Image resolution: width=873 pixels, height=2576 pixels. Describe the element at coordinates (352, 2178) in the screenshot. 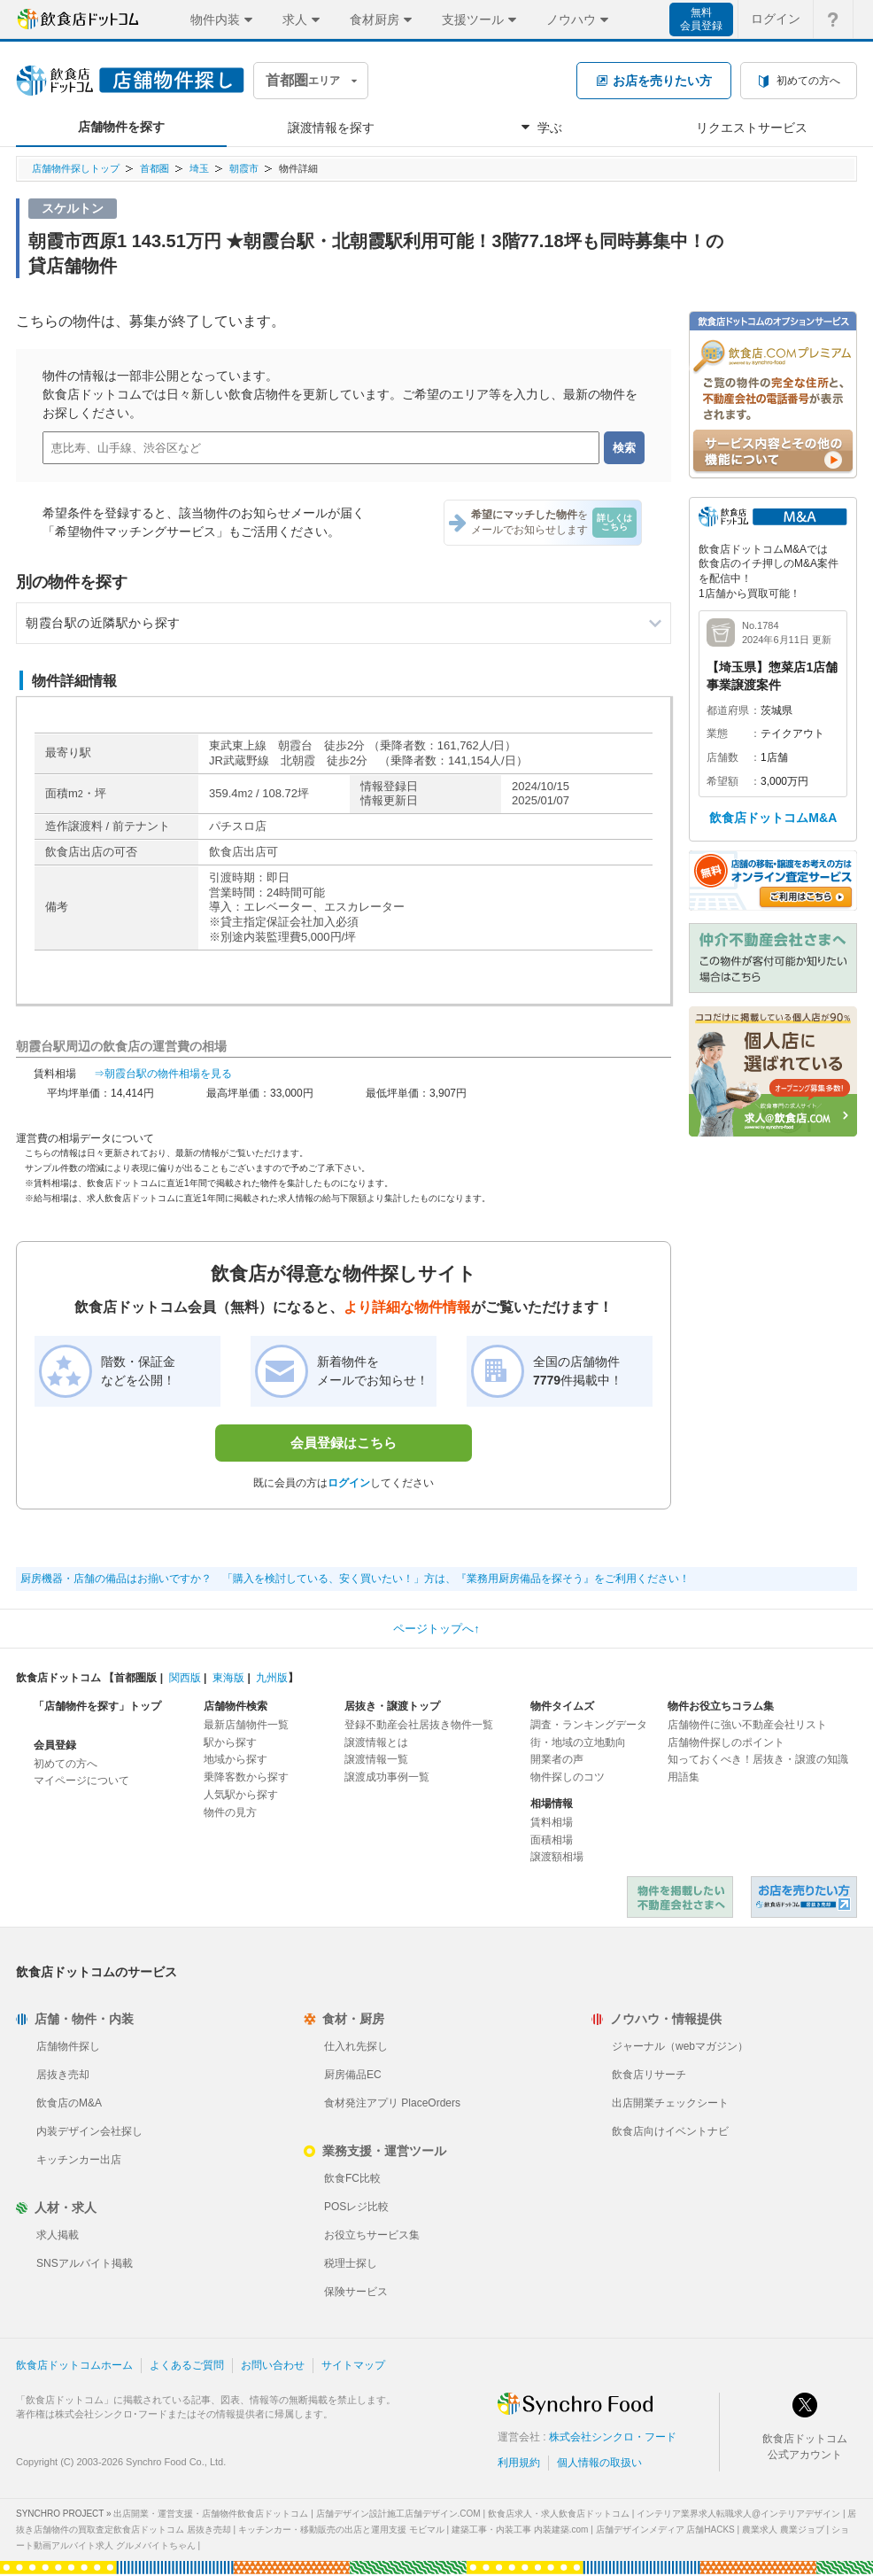

I see `飲食FC比較` at that location.